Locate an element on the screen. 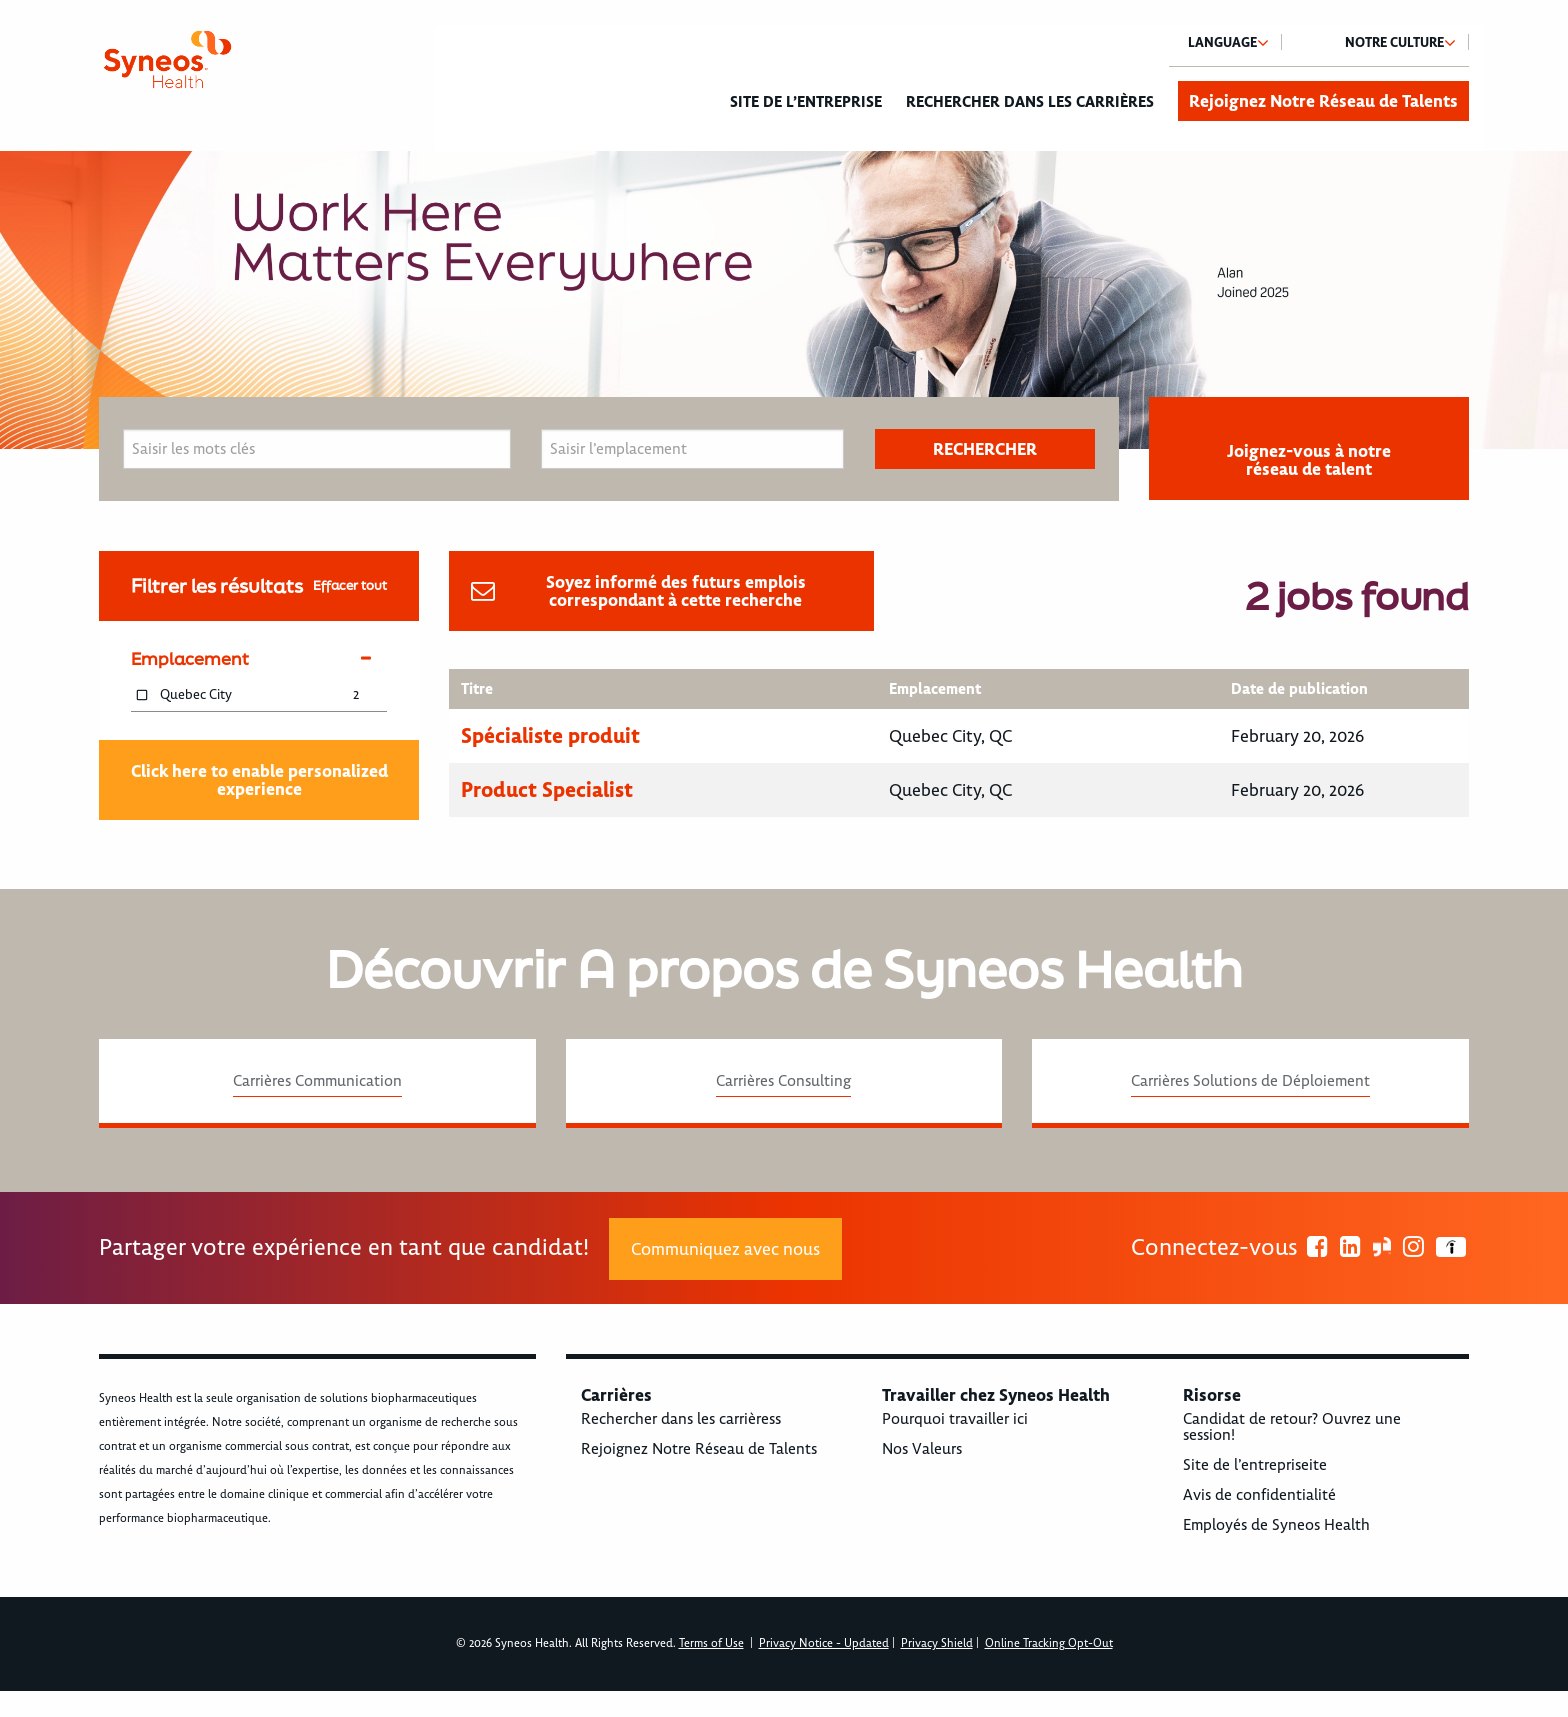  Carrières Communication is located at coordinates (317, 1081).